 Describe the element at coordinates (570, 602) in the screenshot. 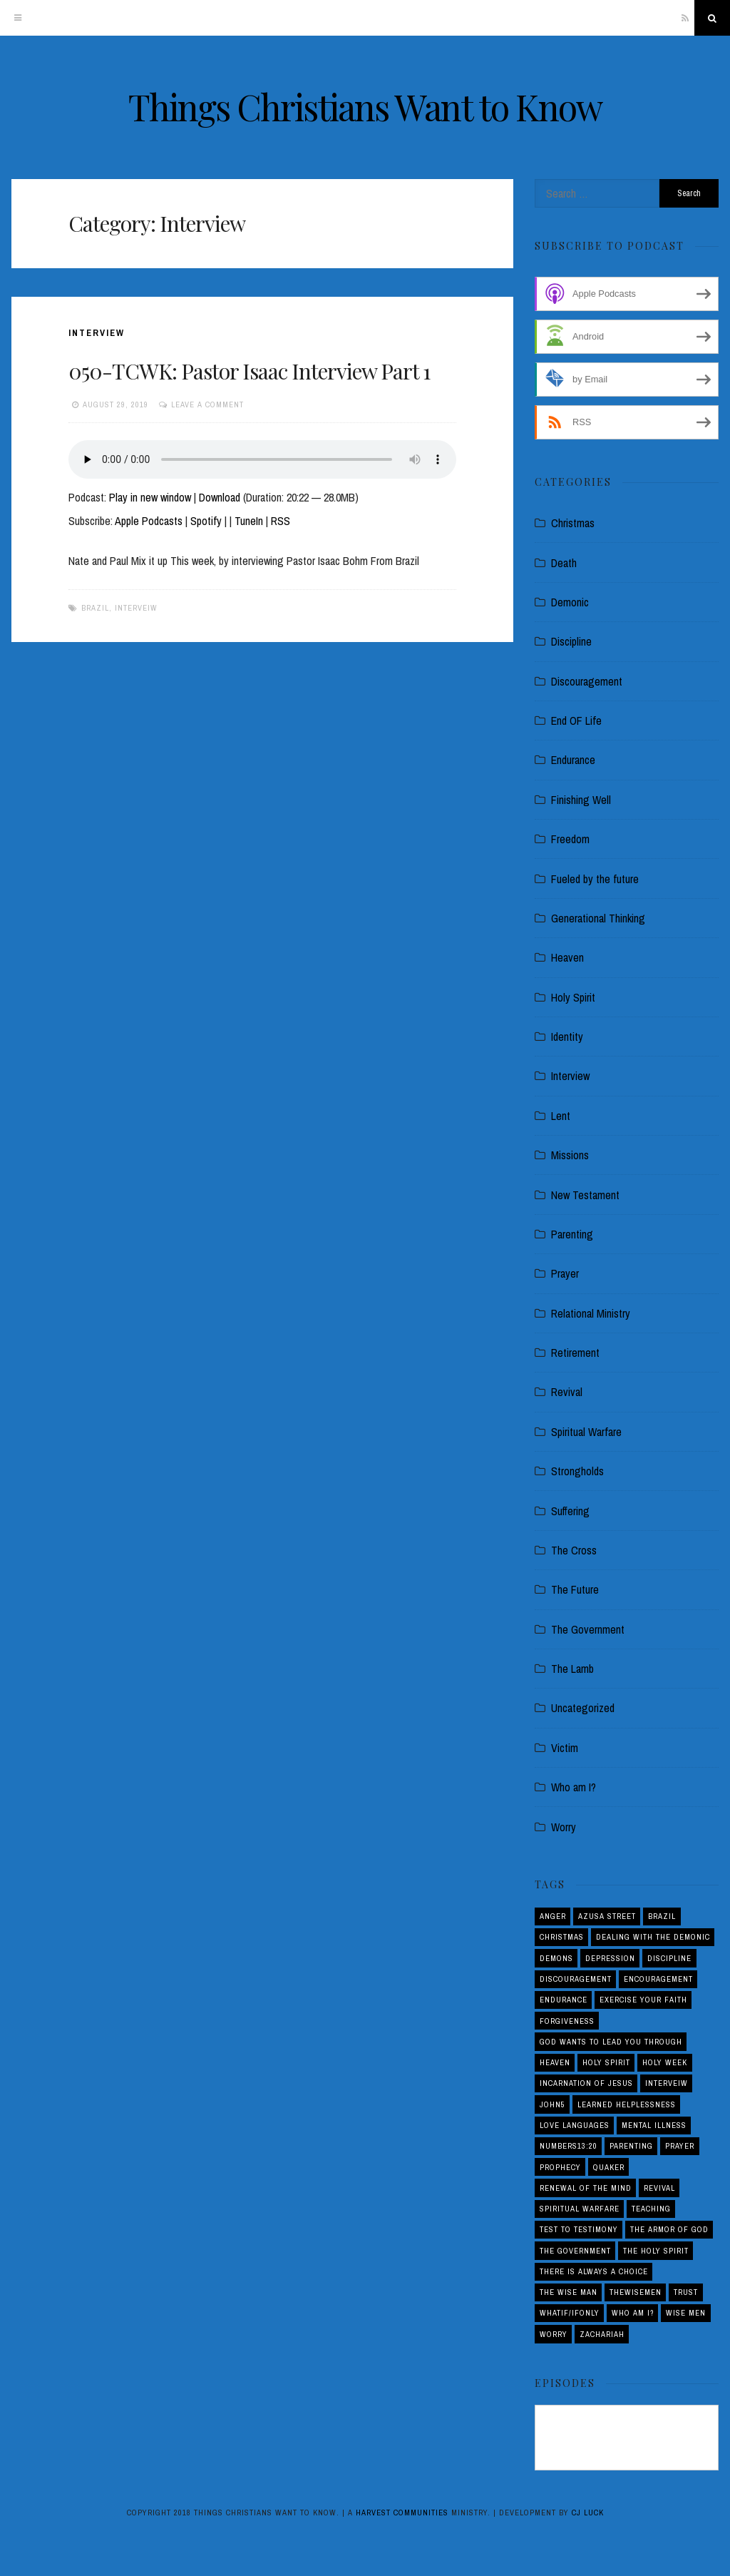

I see `Demonic` at that location.